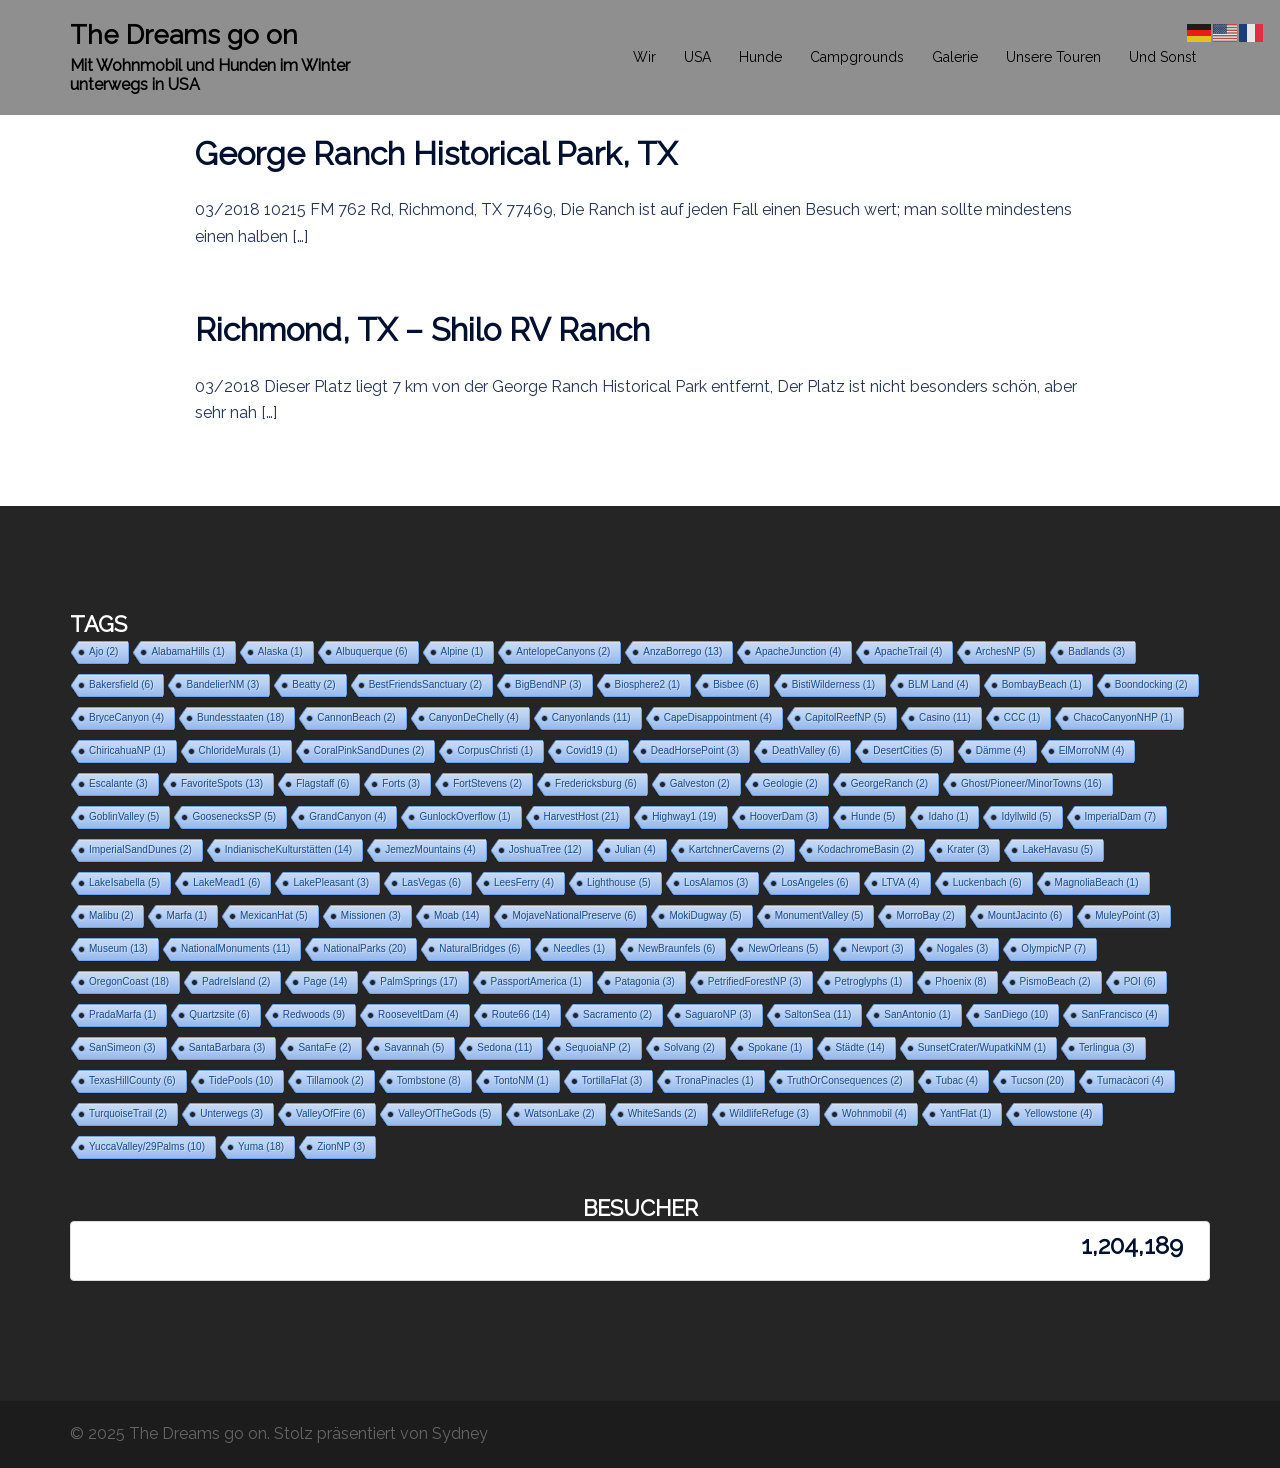 Image resolution: width=1280 pixels, height=1468 pixels. What do you see at coordinates (775, 1047) in the screenshot?
I see `Spokane [Spokane (1 Eintrag)]` at bounding box center [775, 1047].